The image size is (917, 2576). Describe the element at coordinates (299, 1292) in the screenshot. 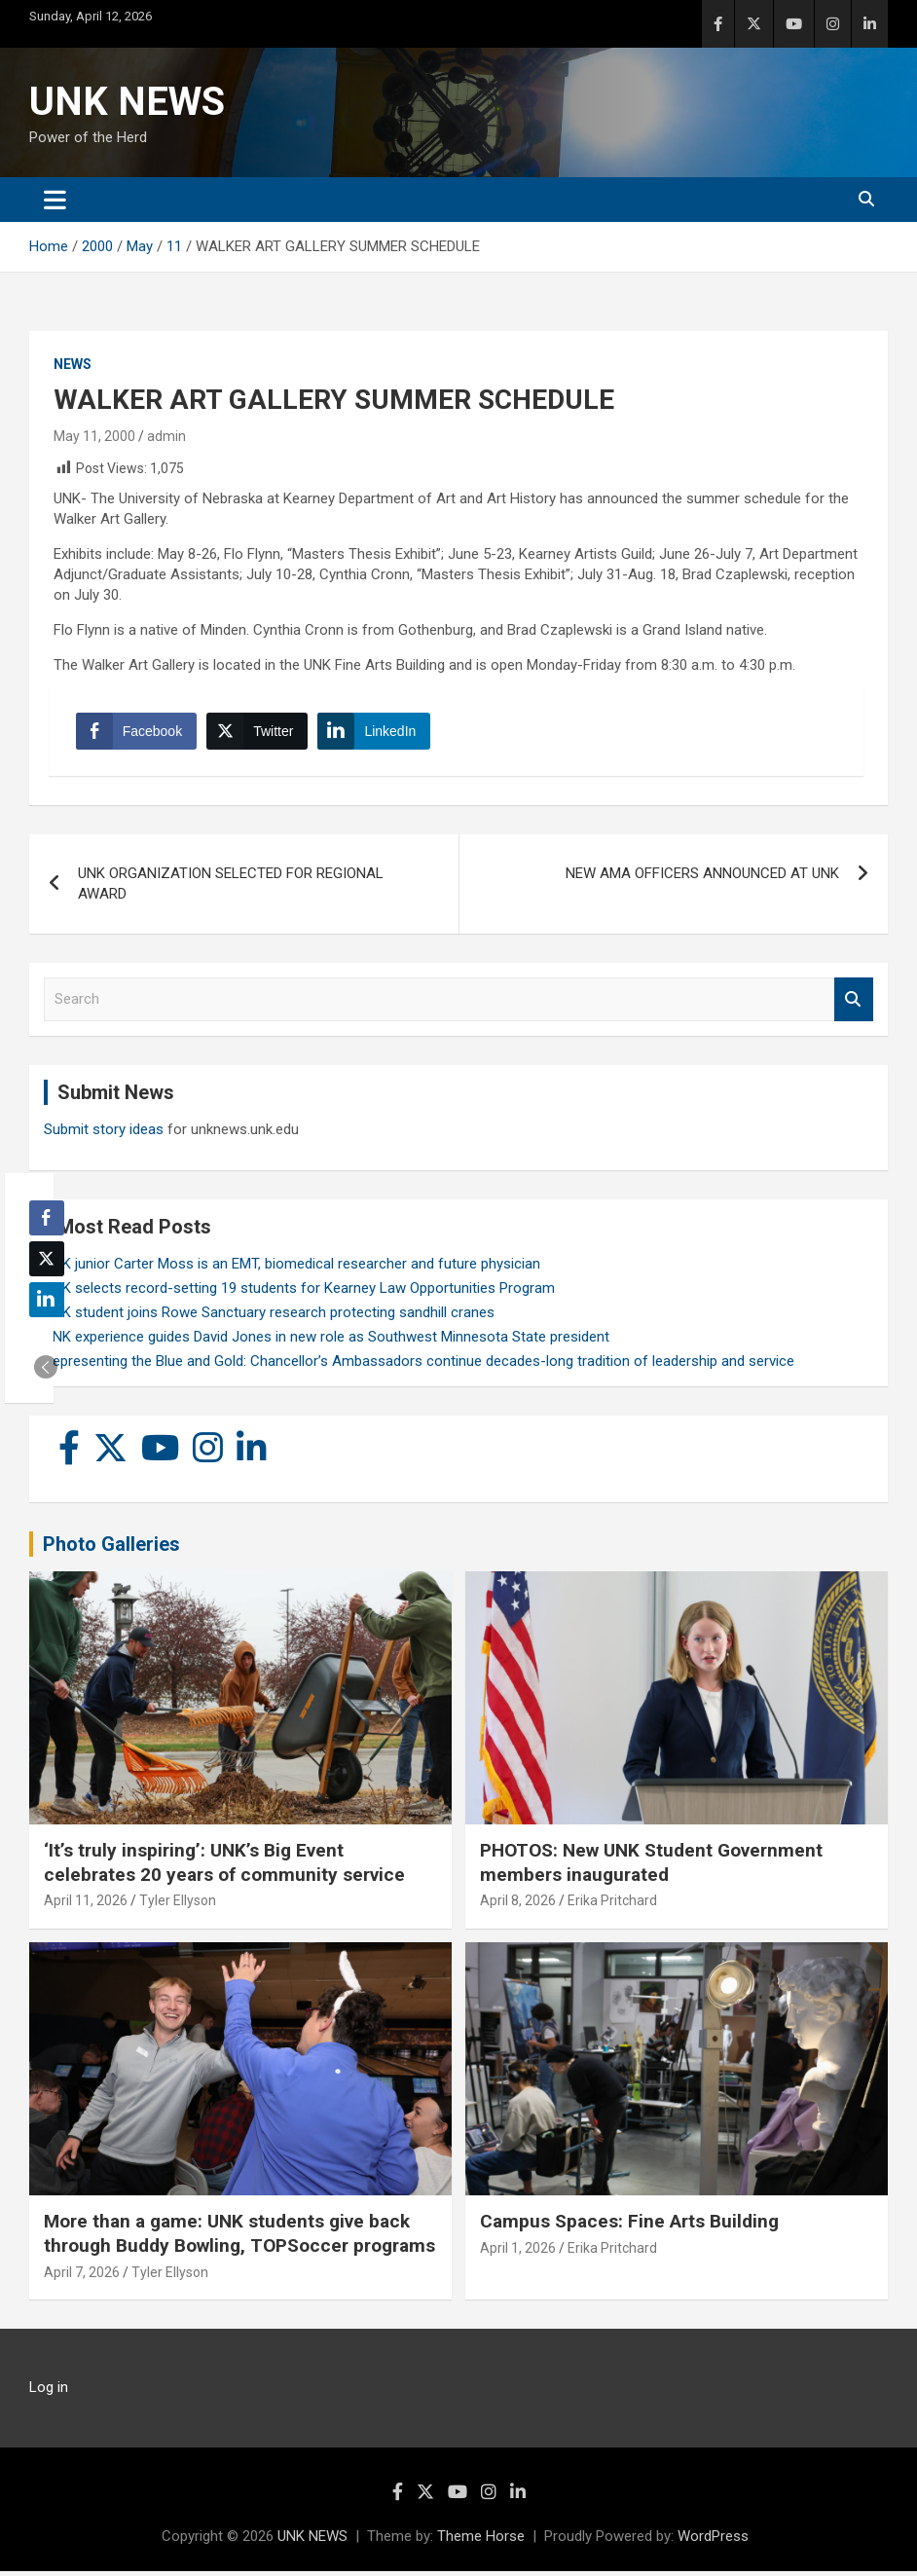

I see `UNK selects record-setting 19 students for Kearney Law Opportunities Program` at that location.